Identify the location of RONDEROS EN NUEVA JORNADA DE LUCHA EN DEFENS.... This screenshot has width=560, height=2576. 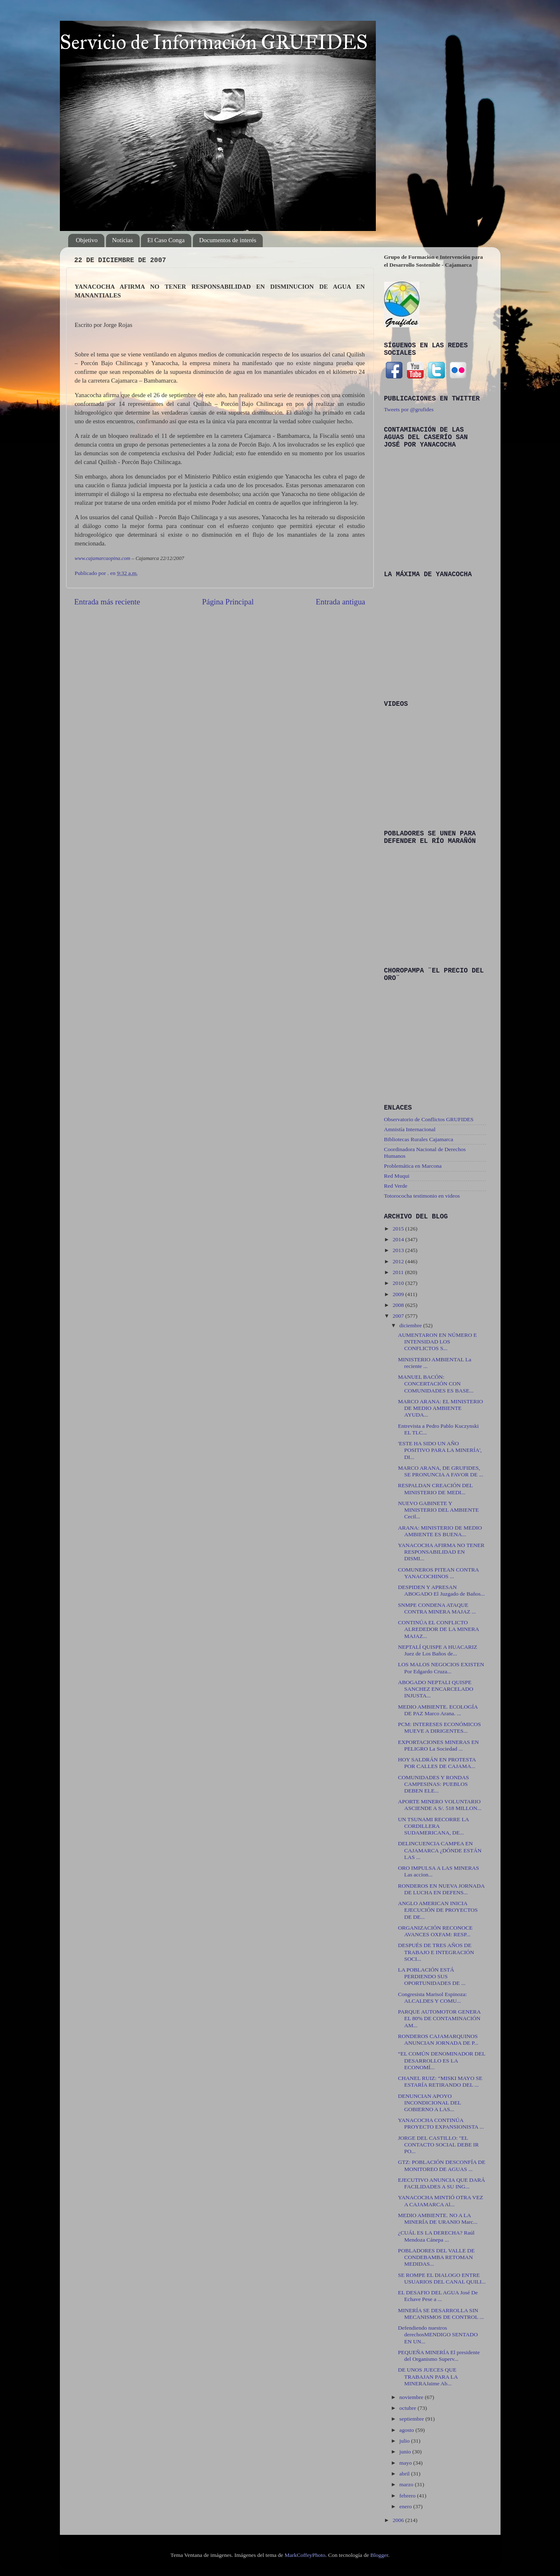
(441, 1889).